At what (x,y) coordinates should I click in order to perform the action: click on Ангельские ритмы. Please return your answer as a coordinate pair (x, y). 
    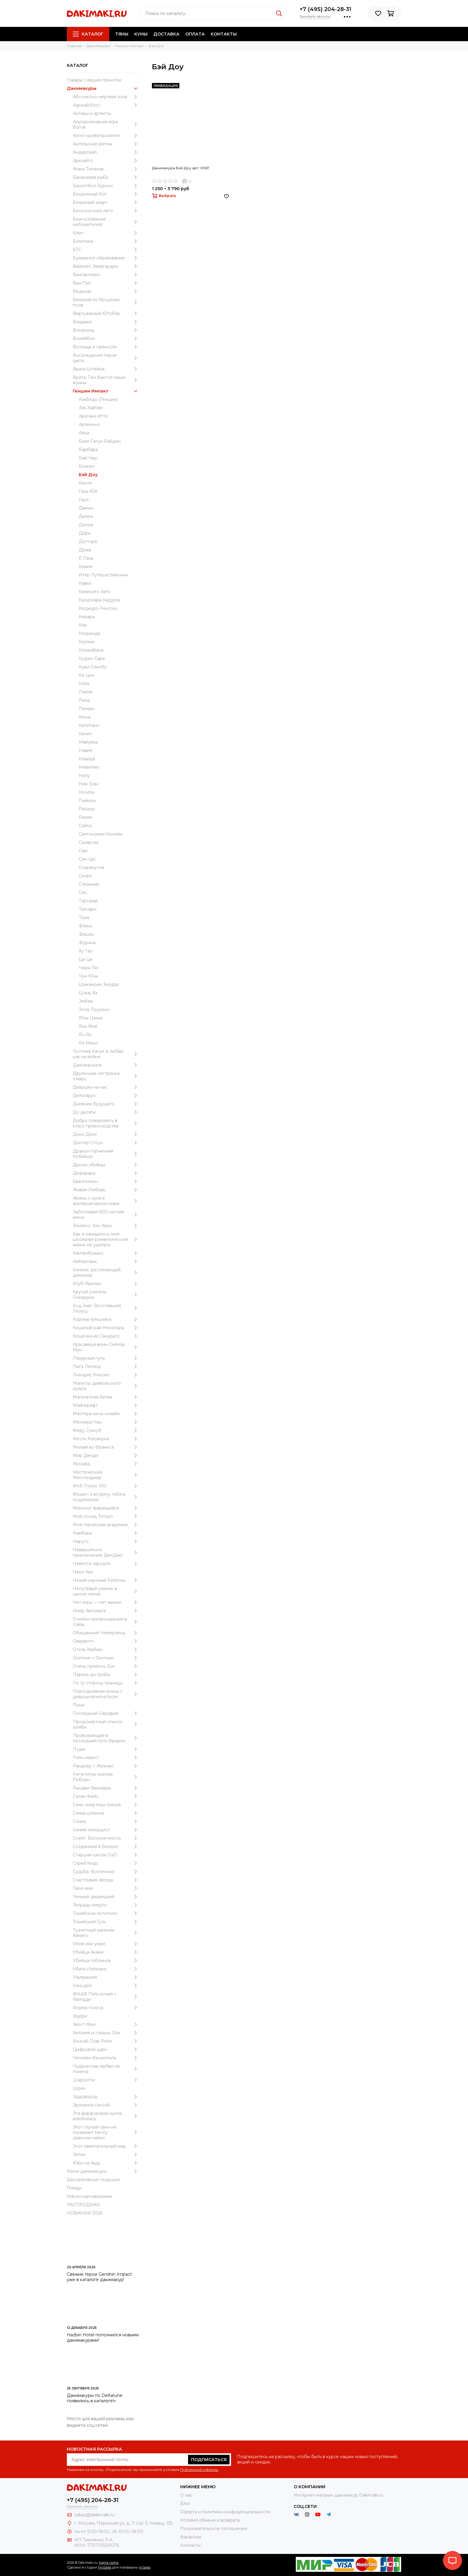
    Looking at the image, I should click on (106, 144).